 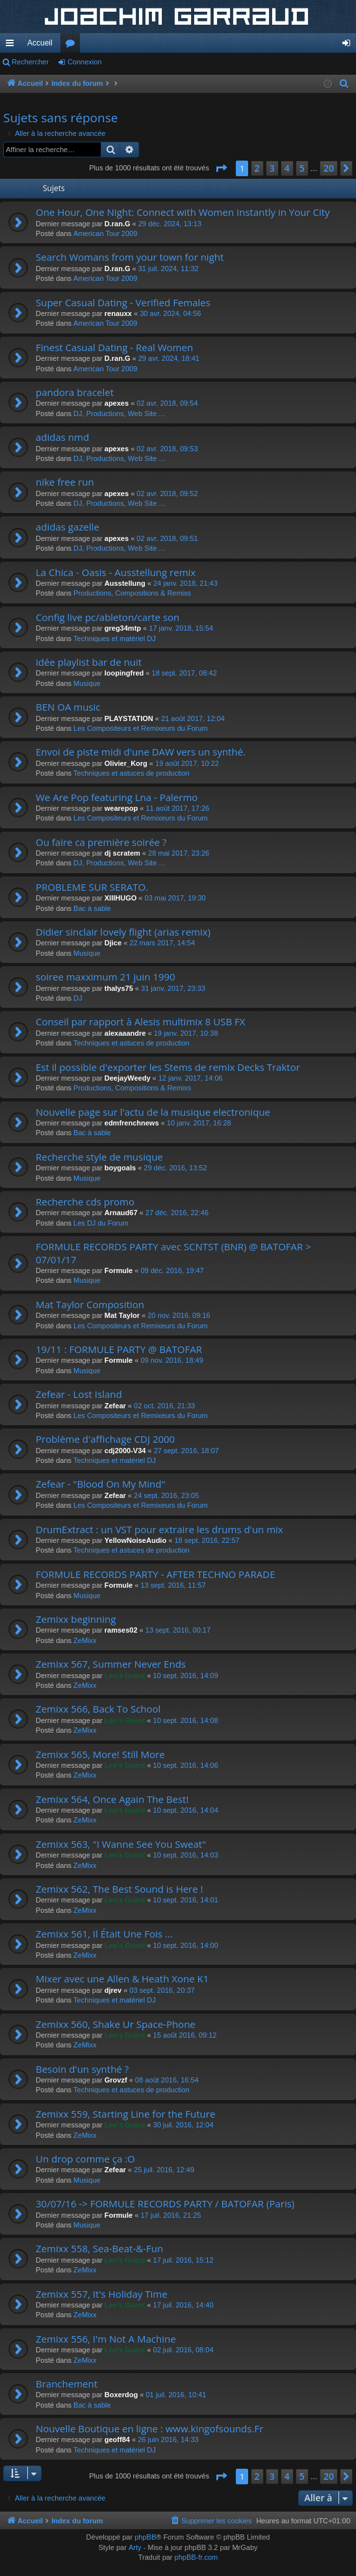 What do you see at coordinates (177, 1212) in the screenshot?
I see `27 déc. 2016, 22:46` at bounding box center [177, 1212].